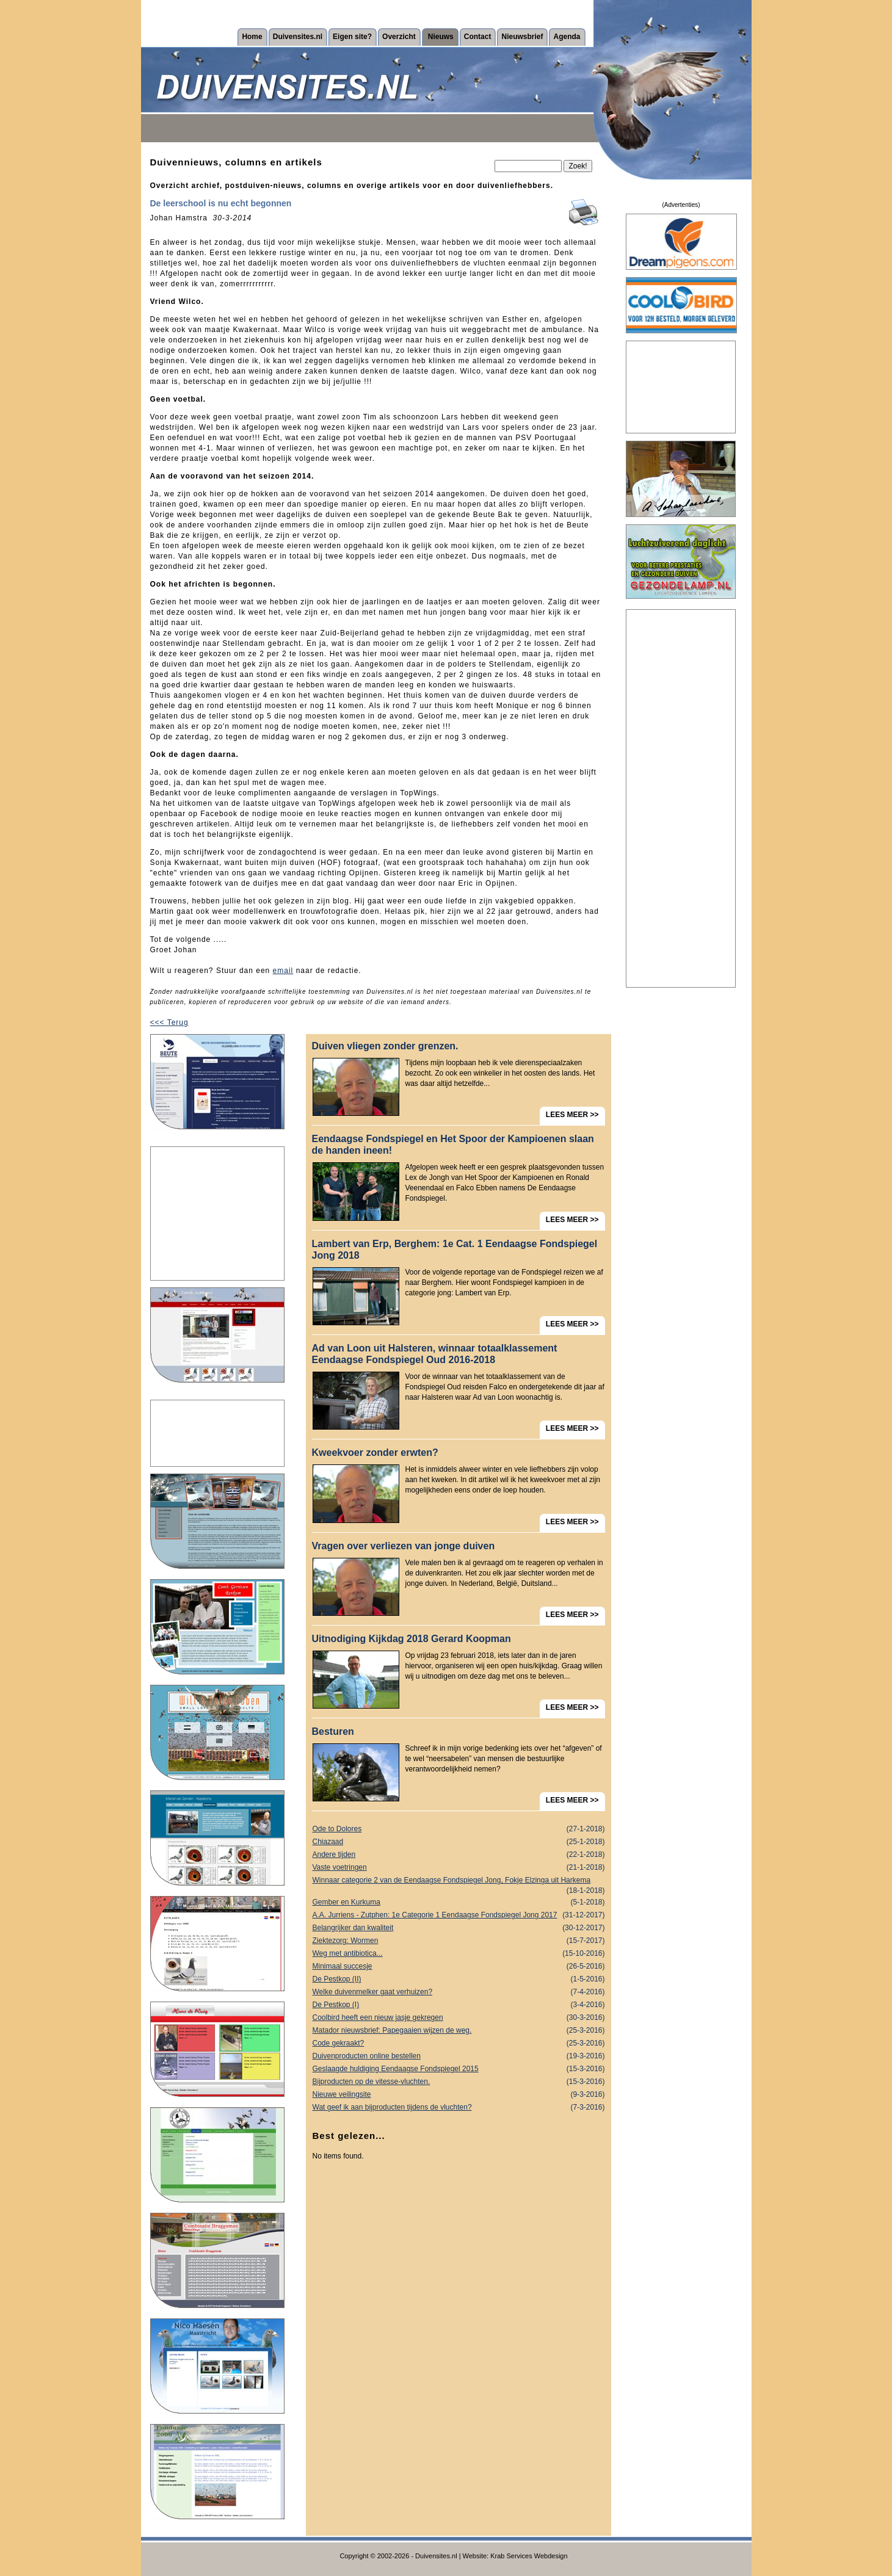 The height and width of the screenshot is (2576, 892). I want to click on Home, so click(252, 36).